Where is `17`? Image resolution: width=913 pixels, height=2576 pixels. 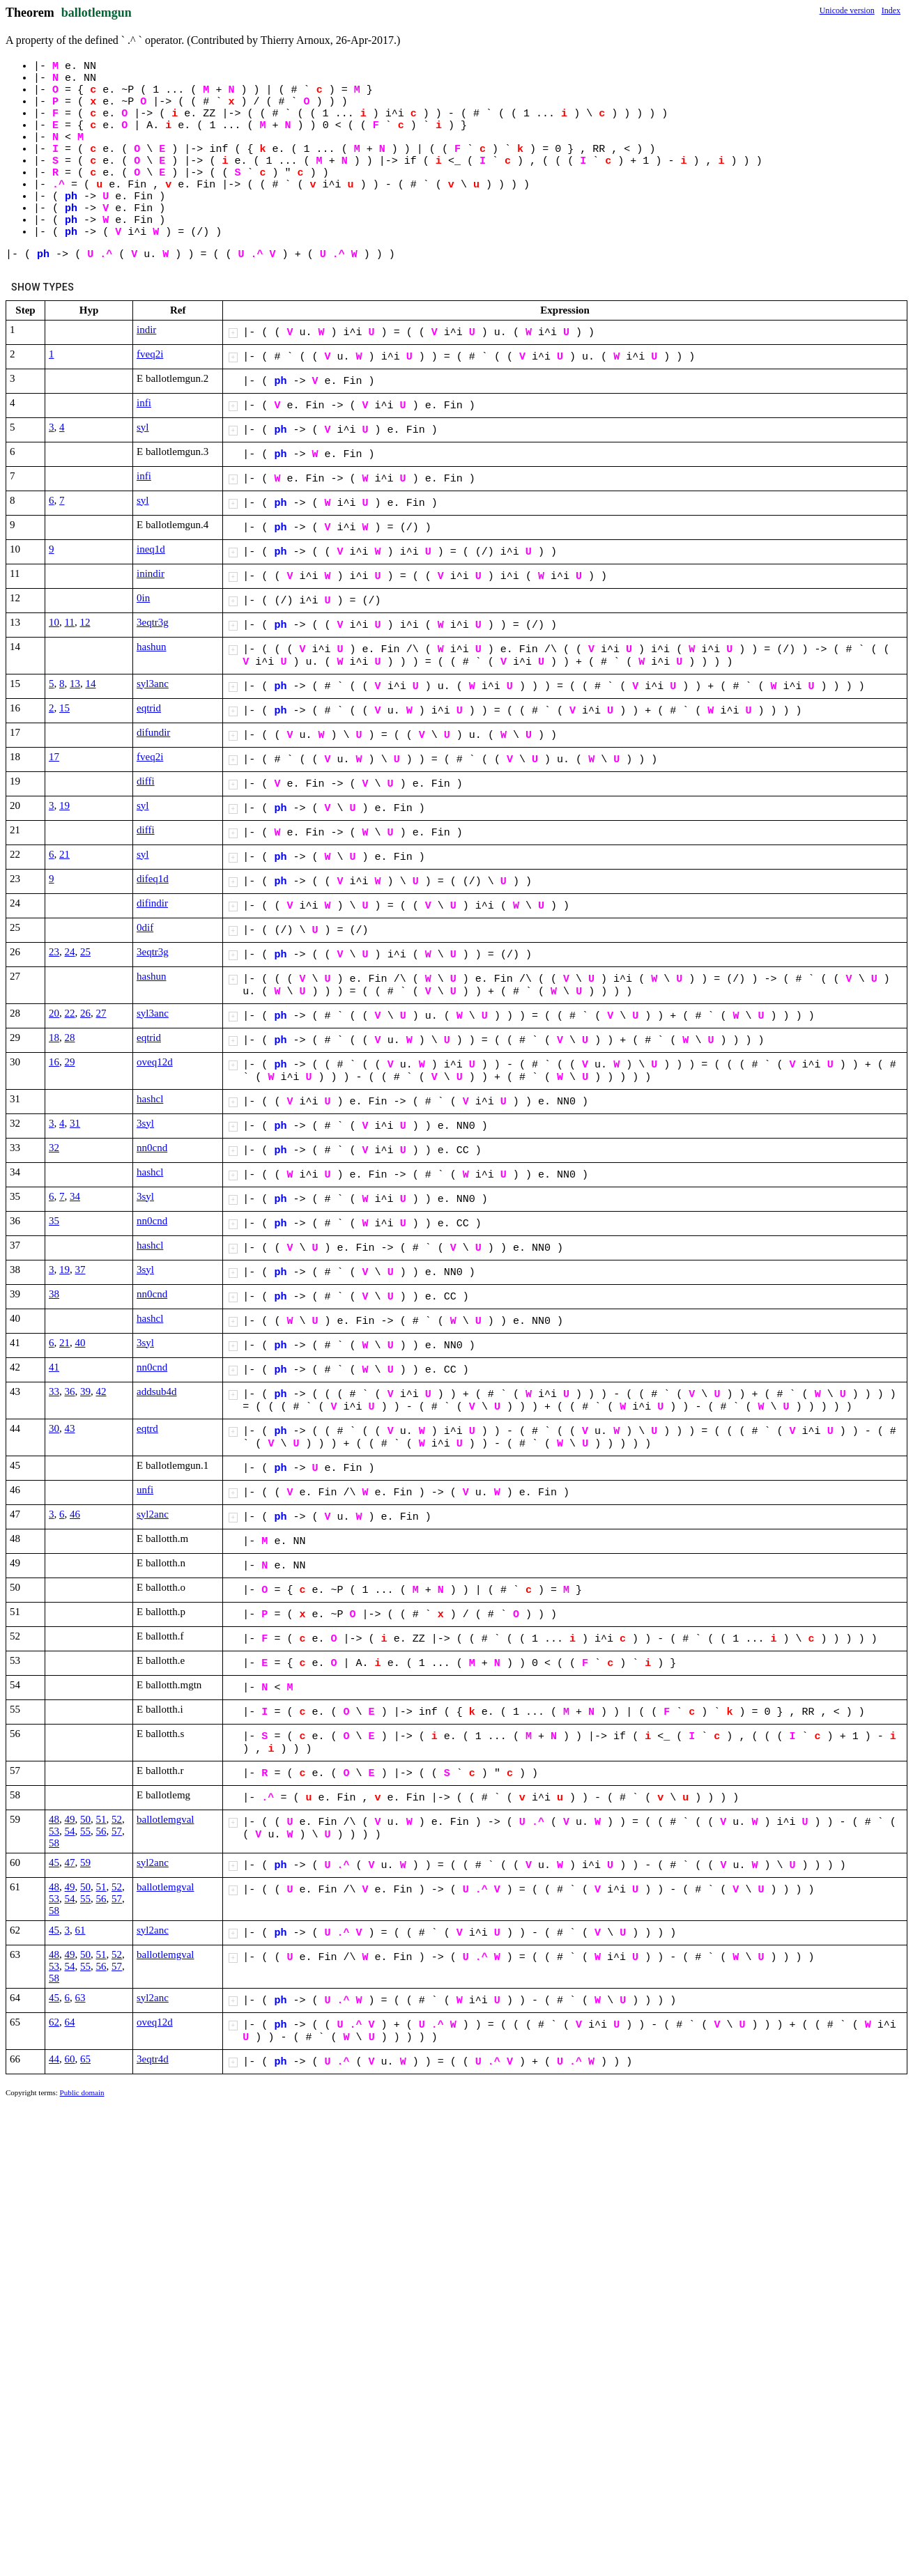
17 is located at coordinates (54, 756).